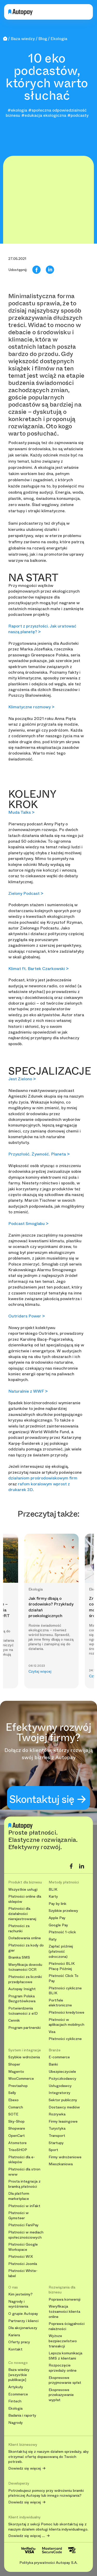  I want to click on Naturalnie z WWF >, so click(28, 1391).